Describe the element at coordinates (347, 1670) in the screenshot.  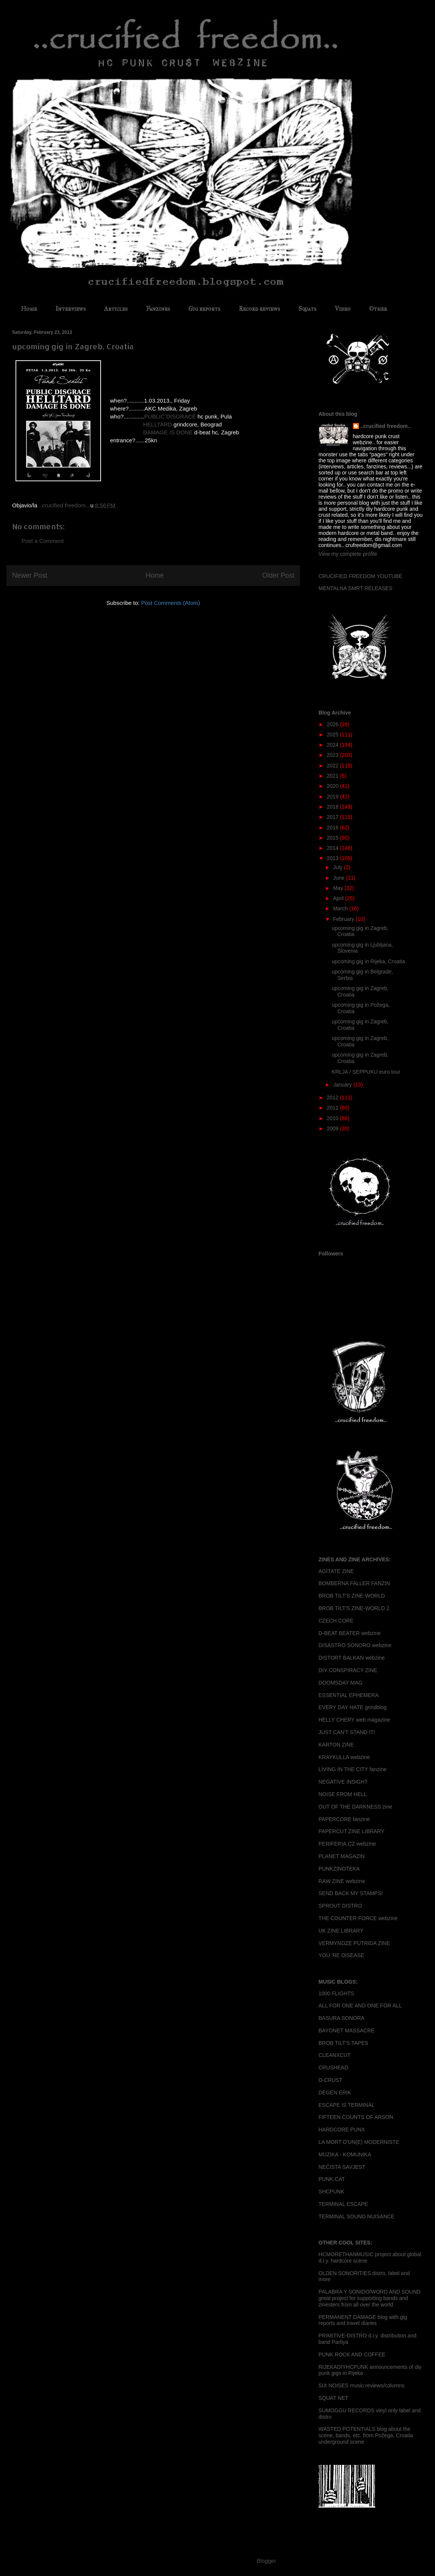
I see `DIY CONSPIRACY ZINE` at that location.